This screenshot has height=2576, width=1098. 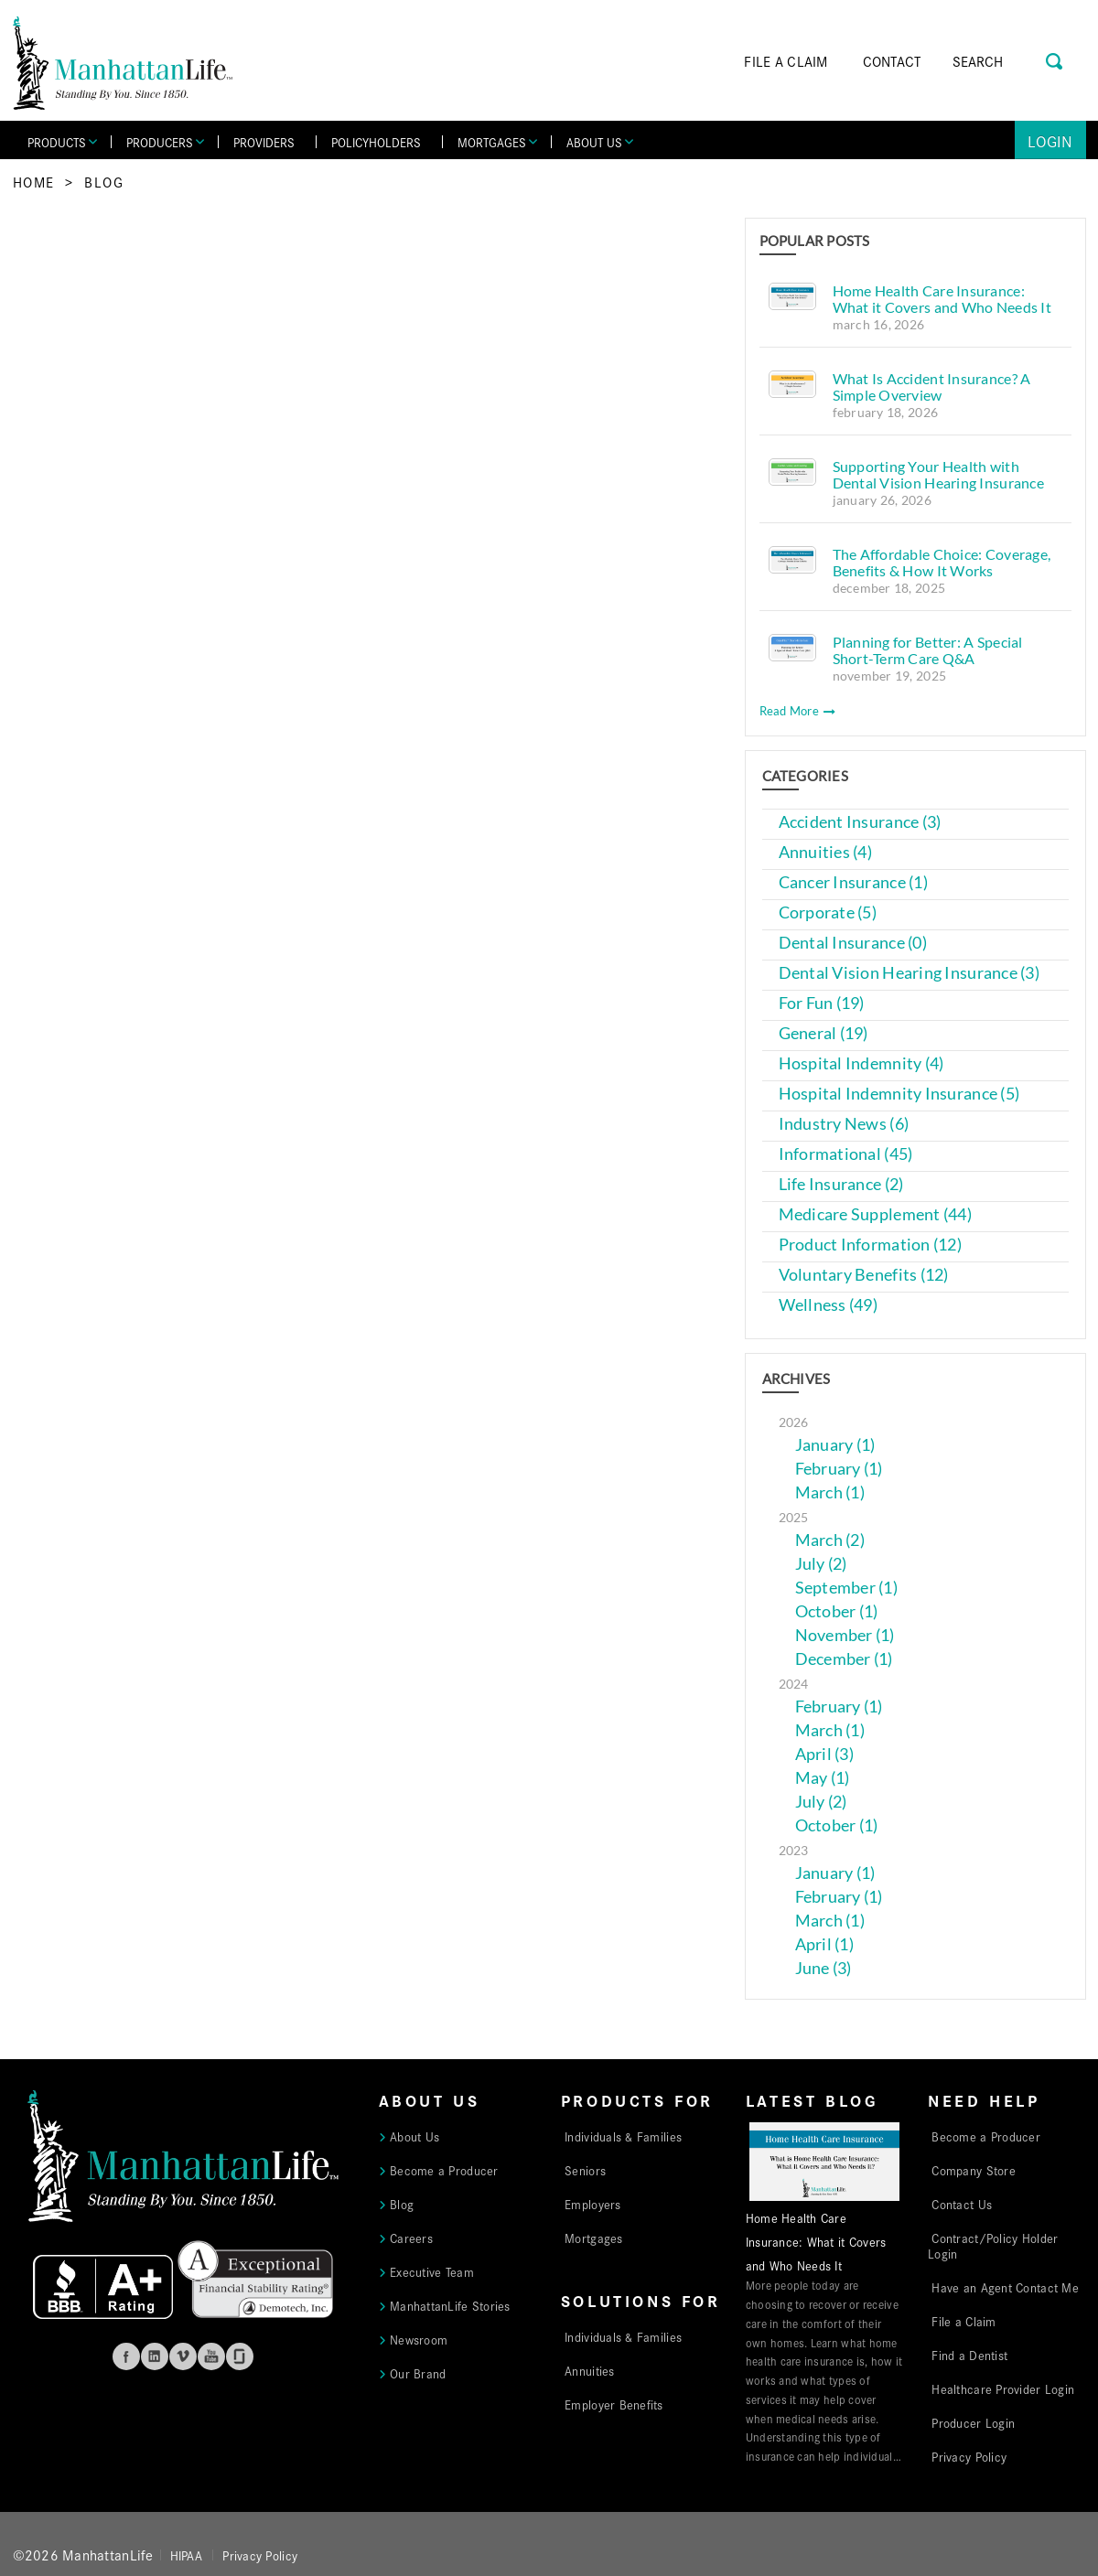 I want to click on ManhattanLife Stories, so click(x=450, y=2305).